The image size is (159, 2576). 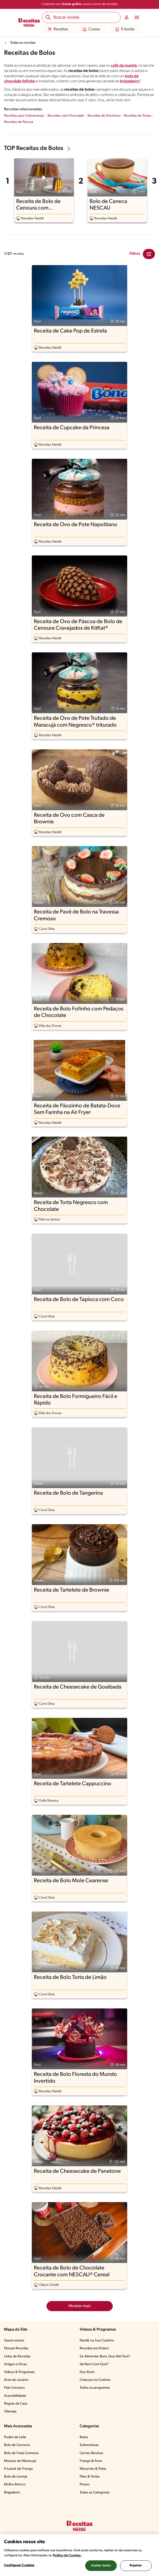 What do you see at coordinates (129, 81) in the screenshot?
I see `brigadeiro` at bounding box center [129, 81].